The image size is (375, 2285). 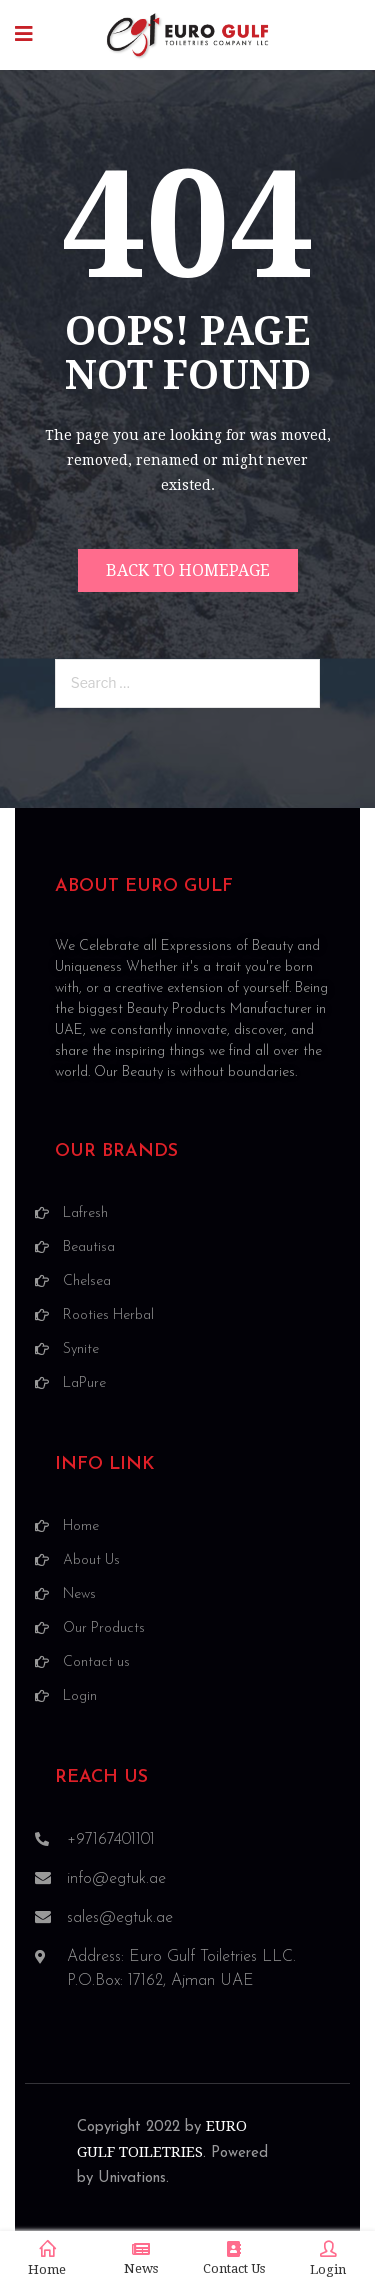 I want to click on Back to homepage, so click(x=188, y=570).